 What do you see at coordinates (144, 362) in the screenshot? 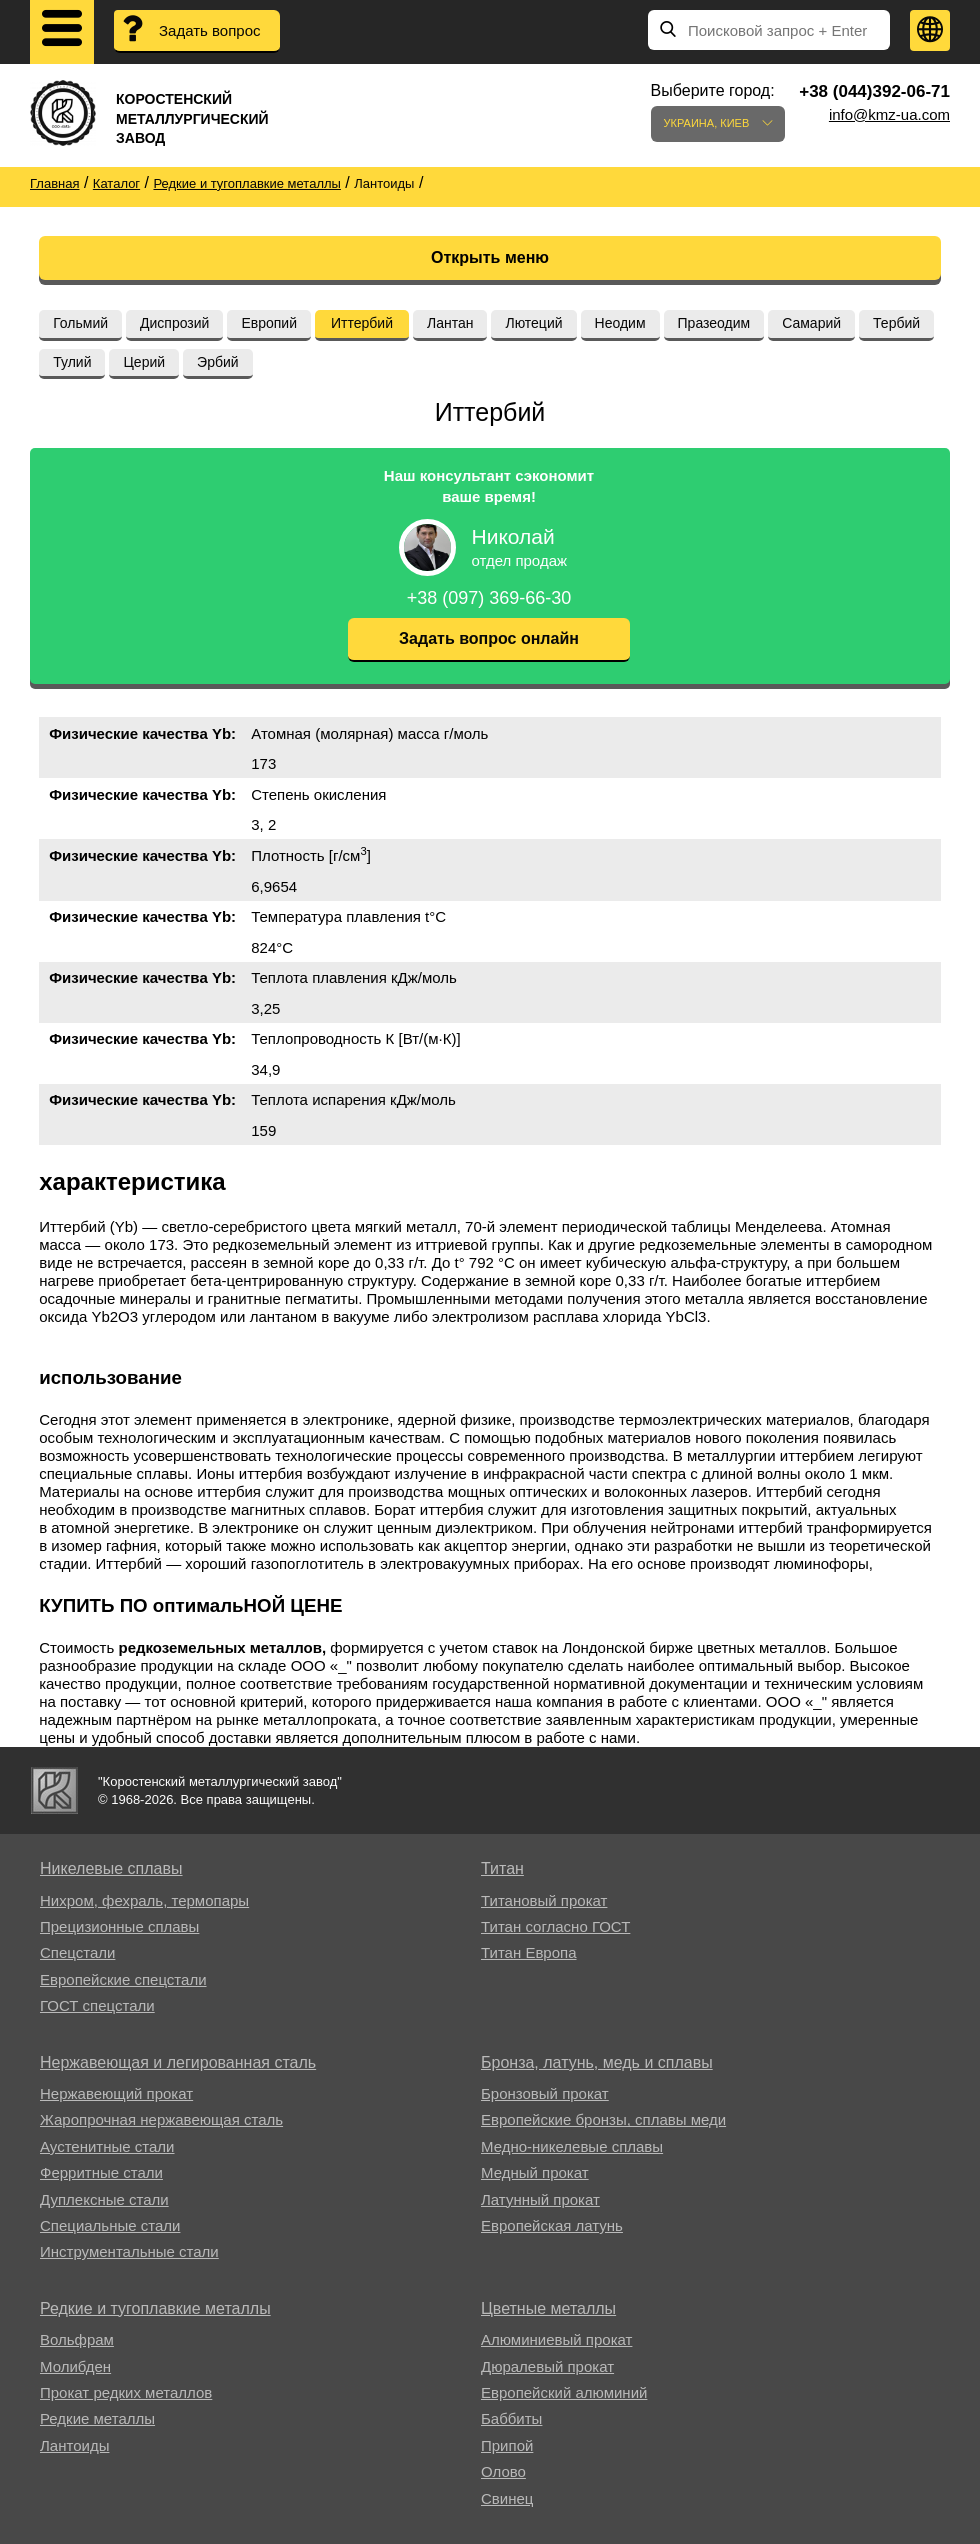
I see `Церий` at bounding box center [144, 362].